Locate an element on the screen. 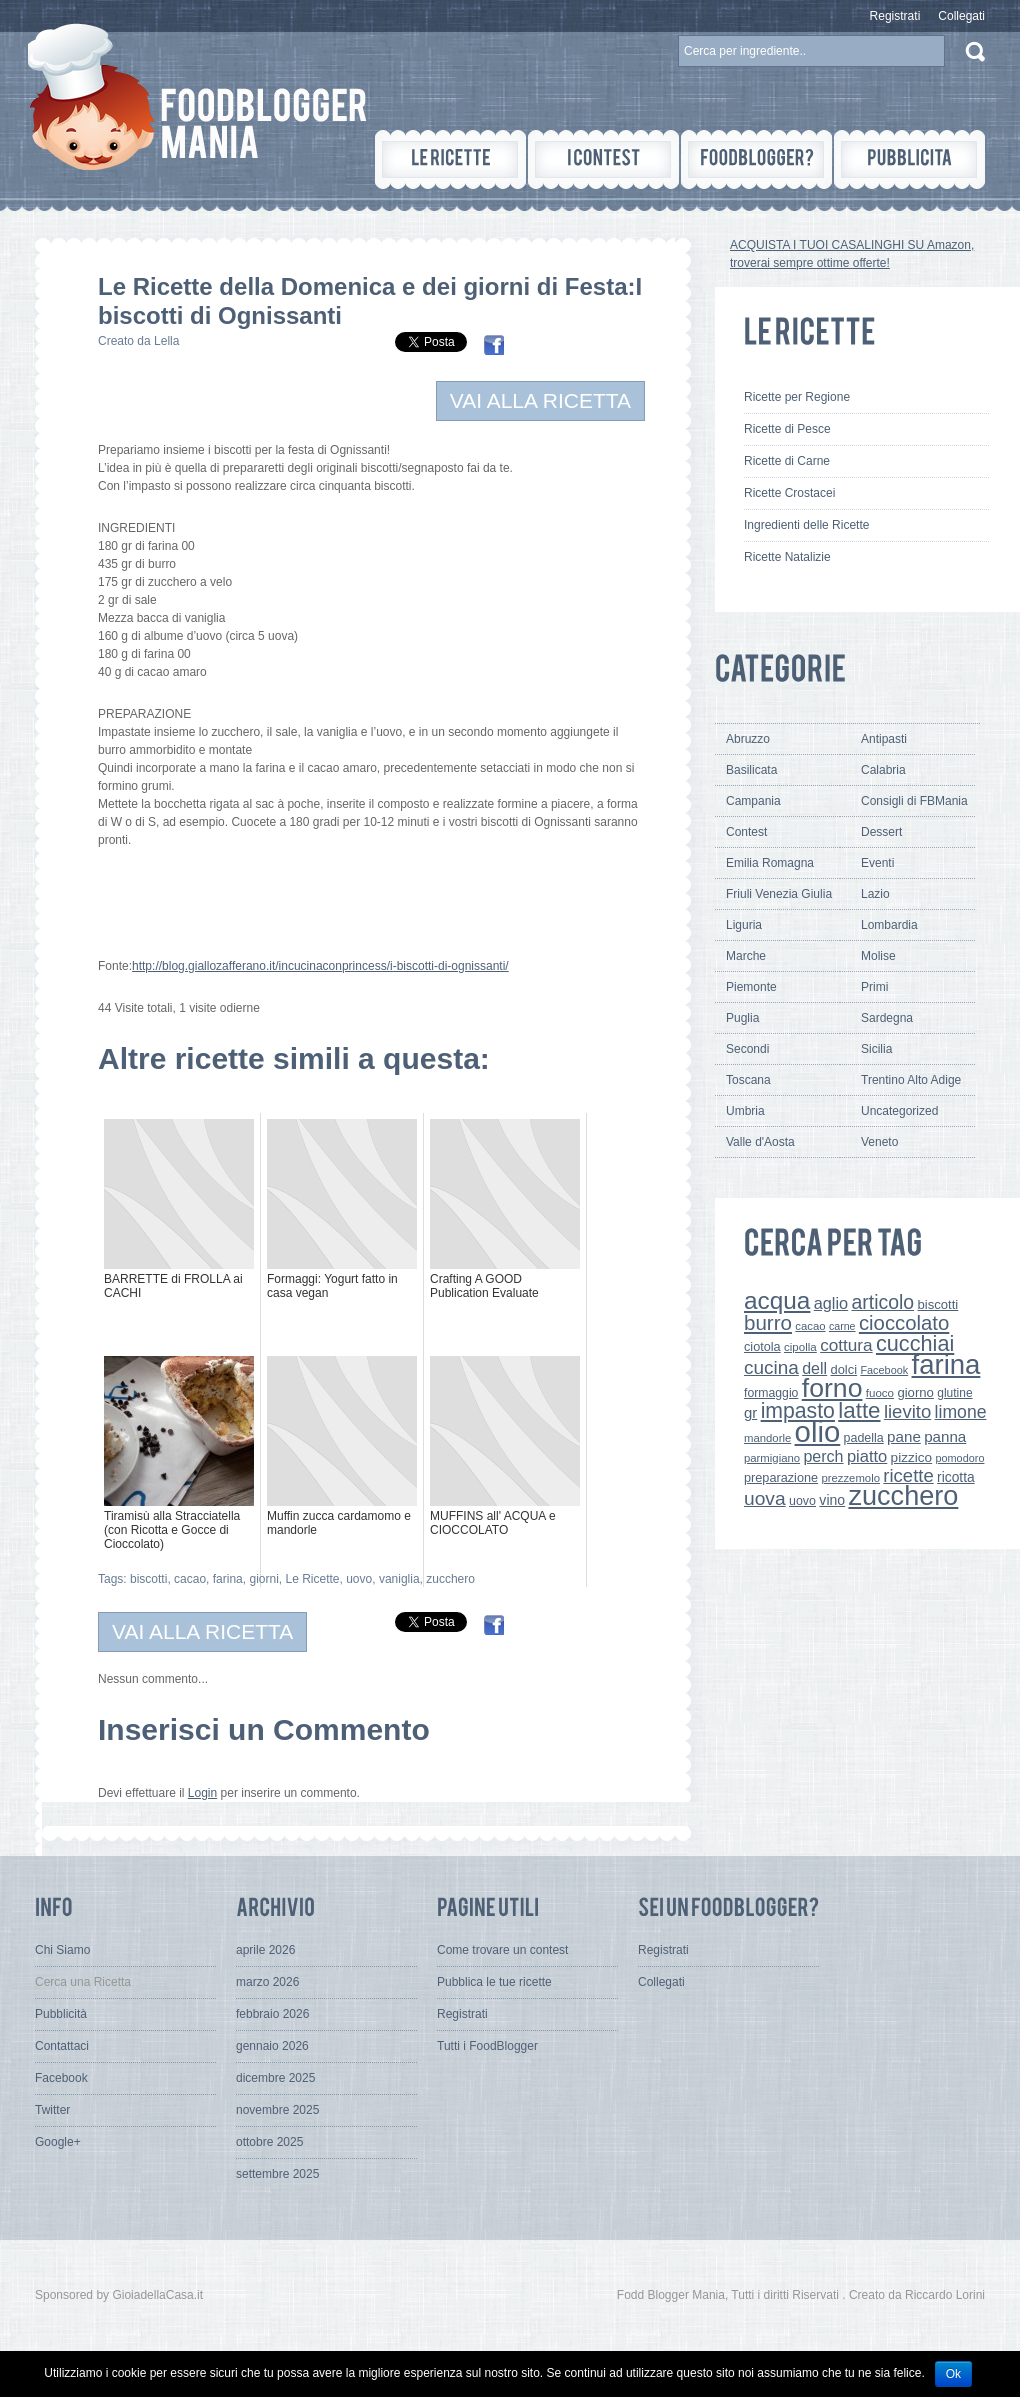 Image resolution: width=1020 pixels, height=2397 pixels. Ricette Natalizie is located at coordinates (787, 557).